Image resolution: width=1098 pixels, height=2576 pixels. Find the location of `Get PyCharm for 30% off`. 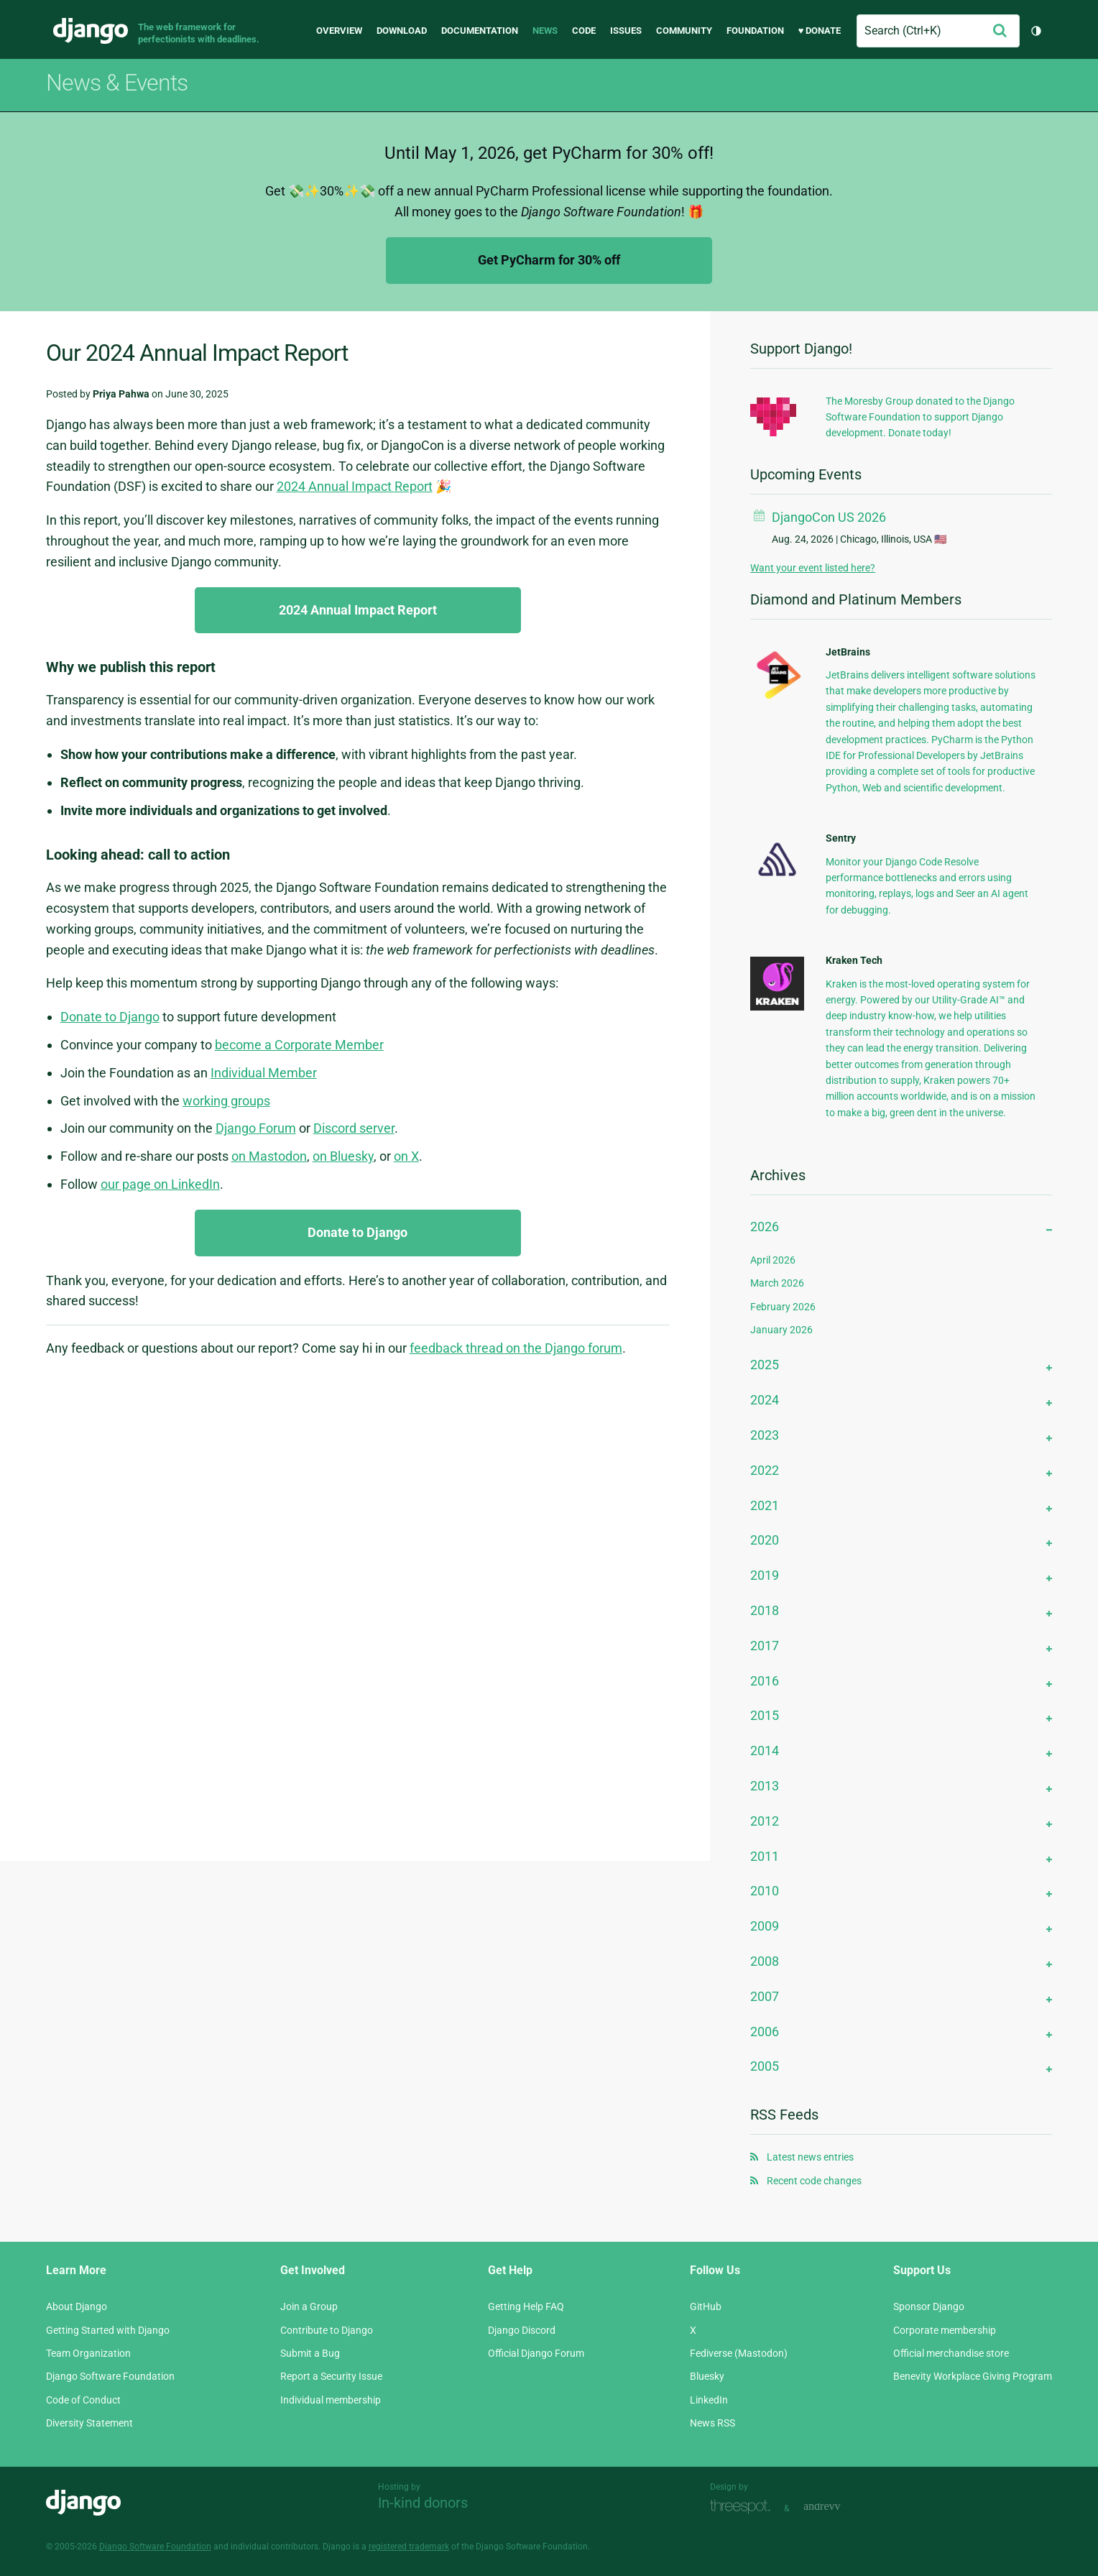

Get PyCharm for 30% off is located at coordinates (549, 259).